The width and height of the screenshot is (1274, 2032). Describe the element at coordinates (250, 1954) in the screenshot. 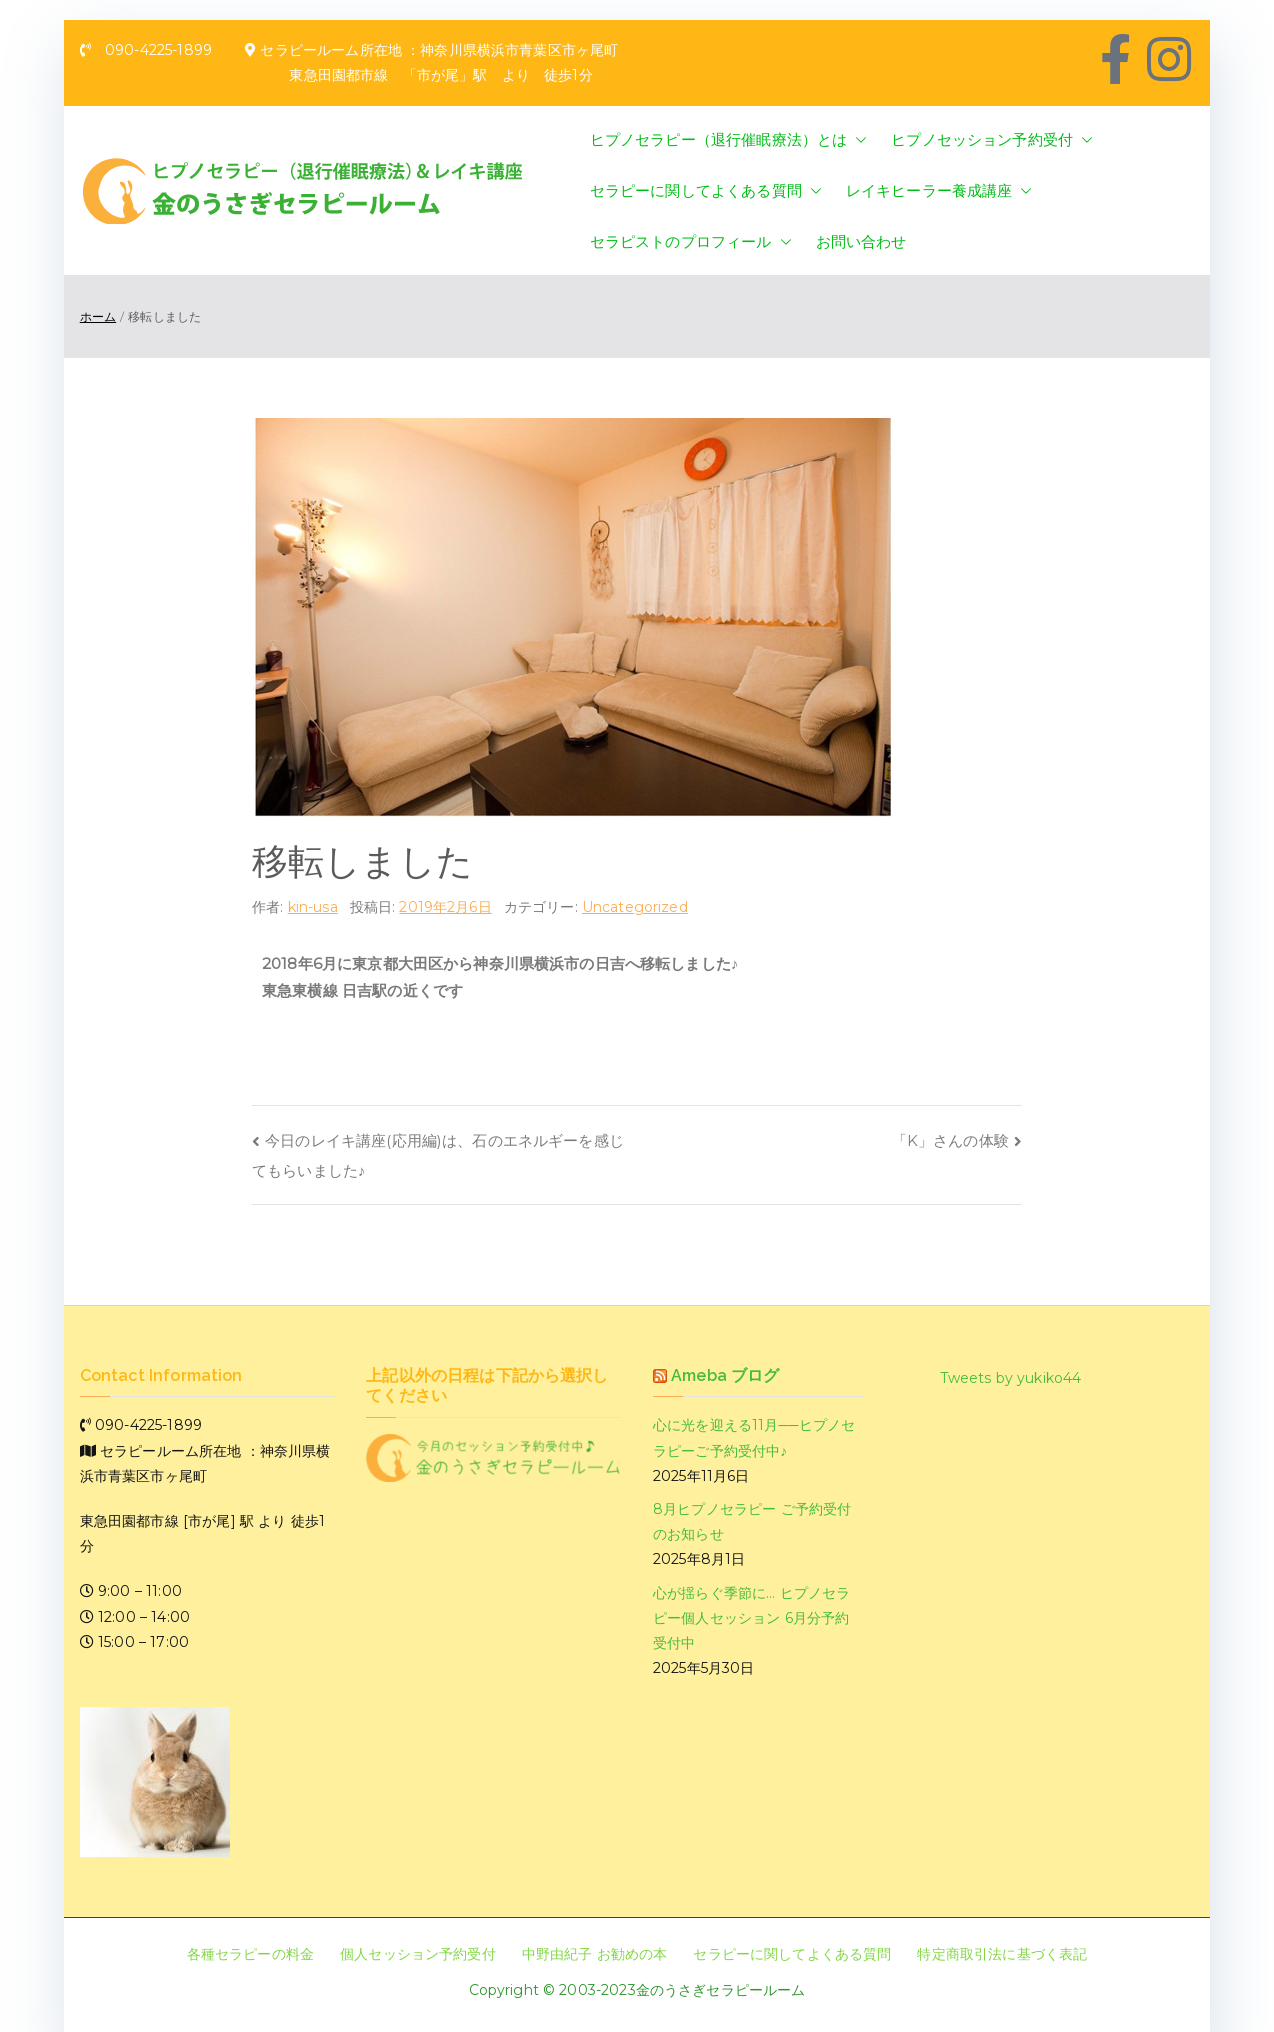

I see `各種セラピーの料金` at that location.